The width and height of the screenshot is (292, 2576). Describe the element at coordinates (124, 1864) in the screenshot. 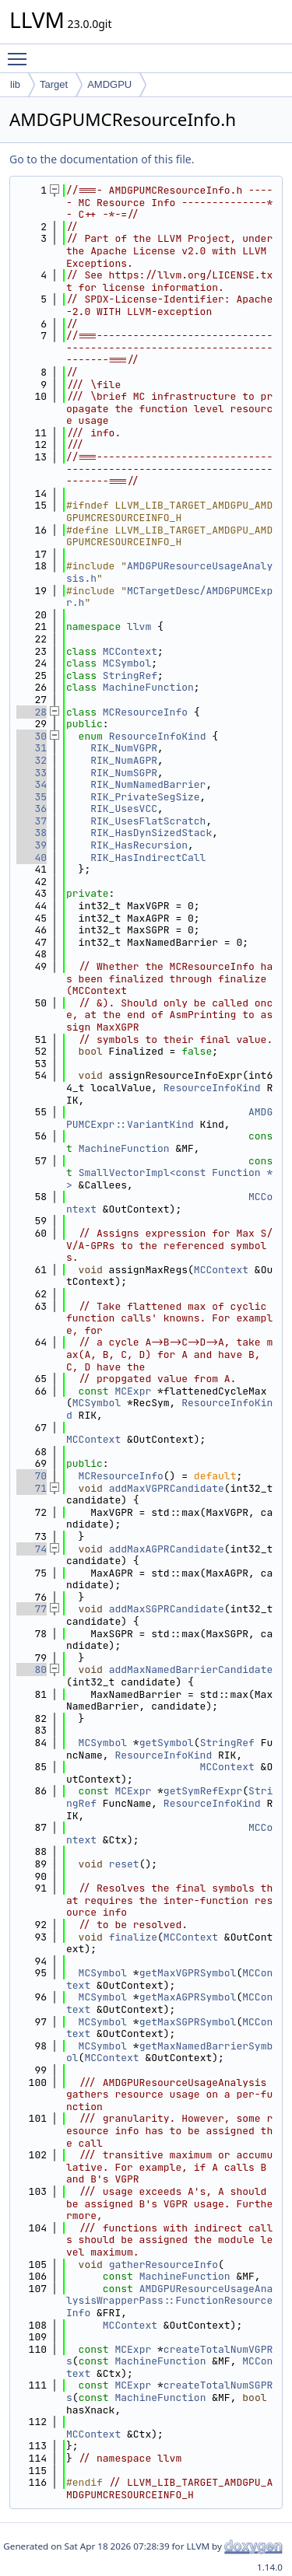

I see `reset` at that location.